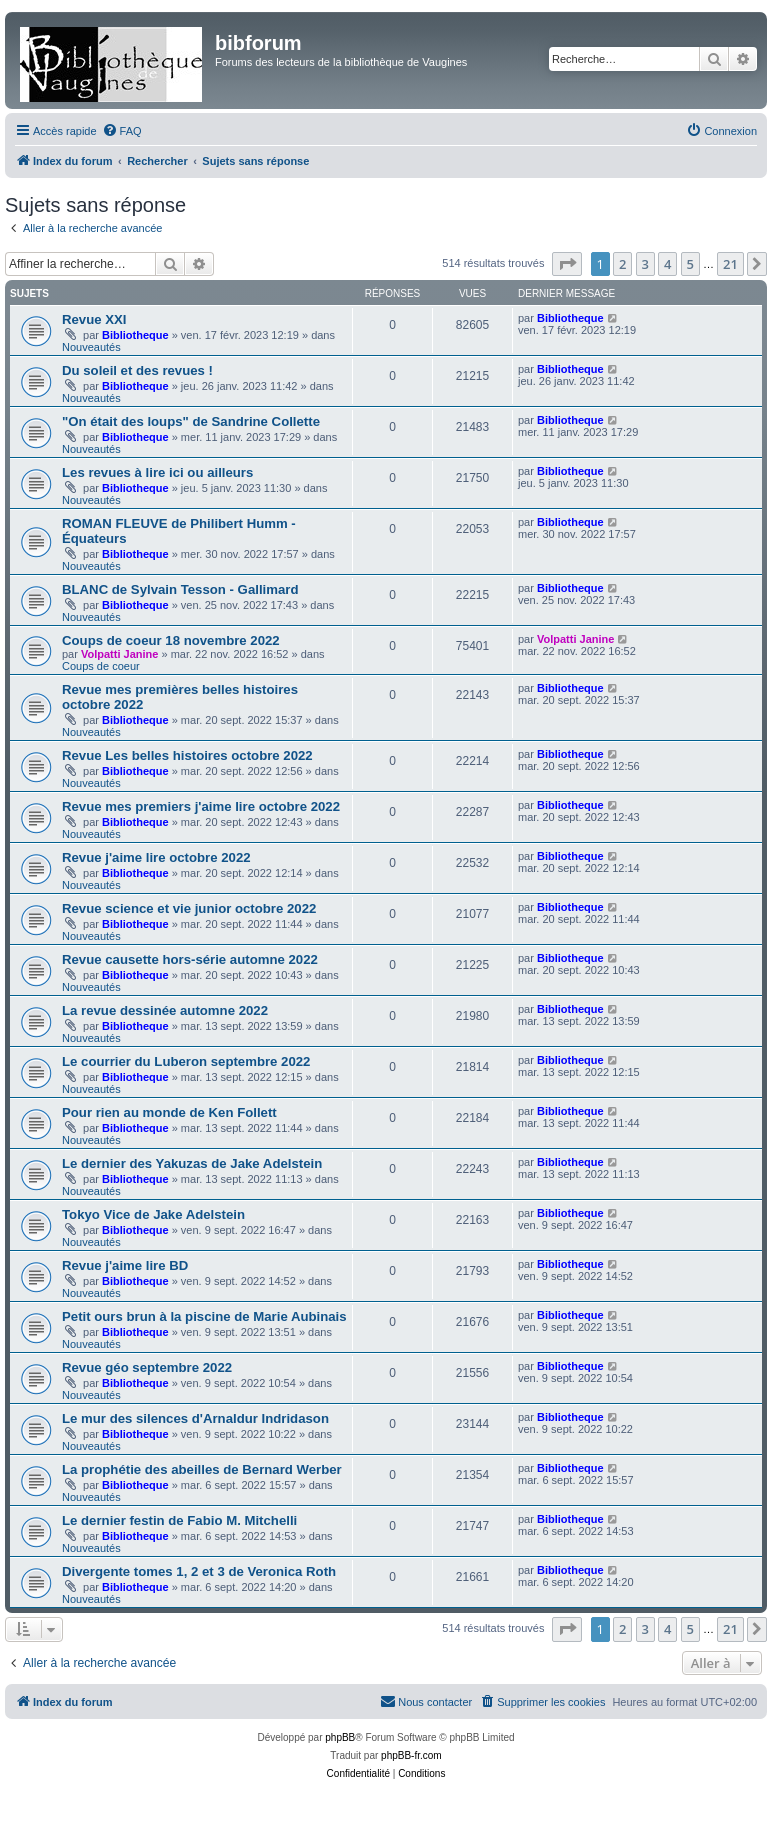 The width and height of the screenshot is (772, 1831). Describe the element at coordinates (165, 1010) in the screenshot. I see `La revue dessinée automne 2022` at that location.